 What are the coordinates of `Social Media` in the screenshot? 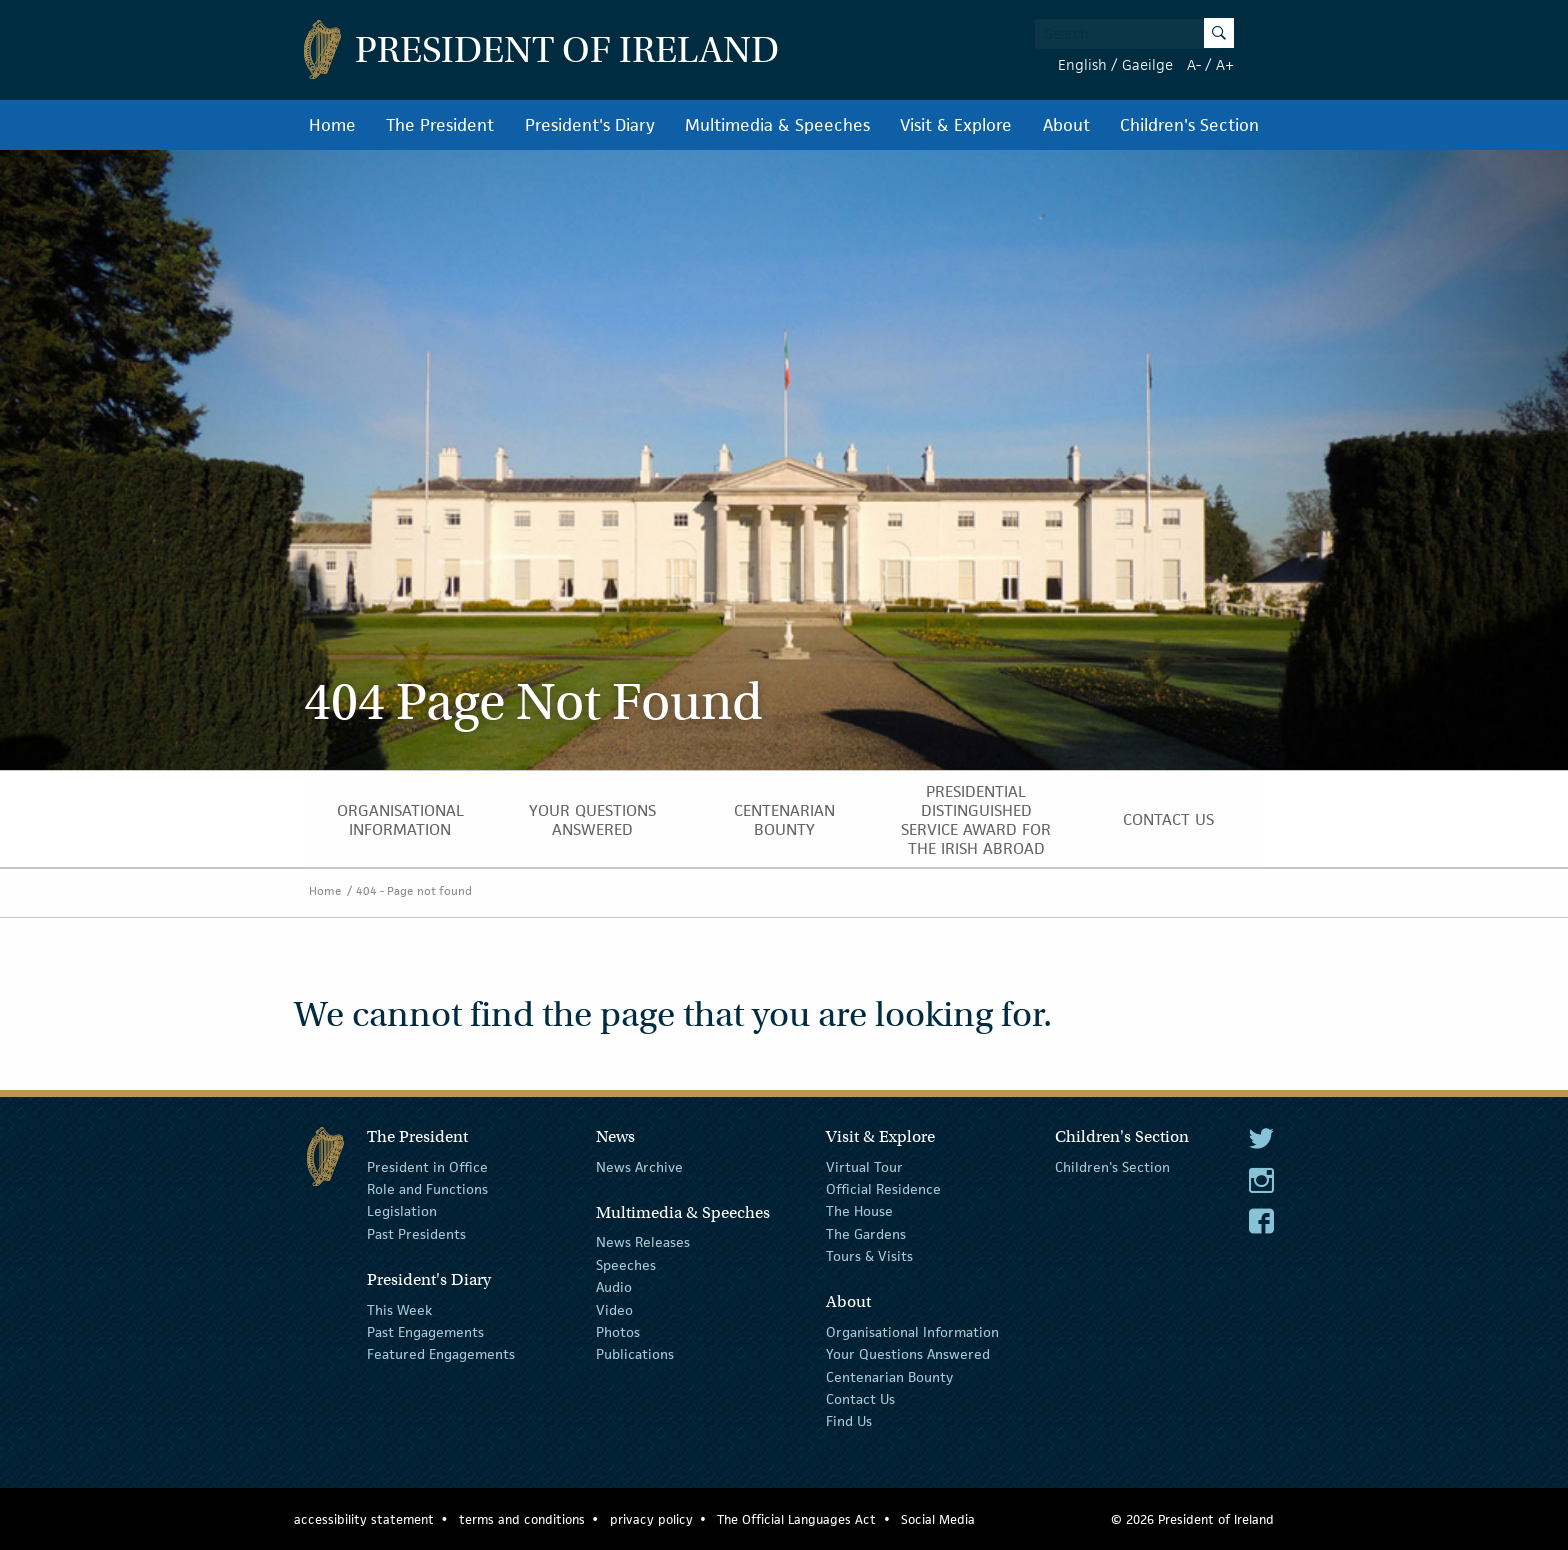 It's located at (938, 1519).